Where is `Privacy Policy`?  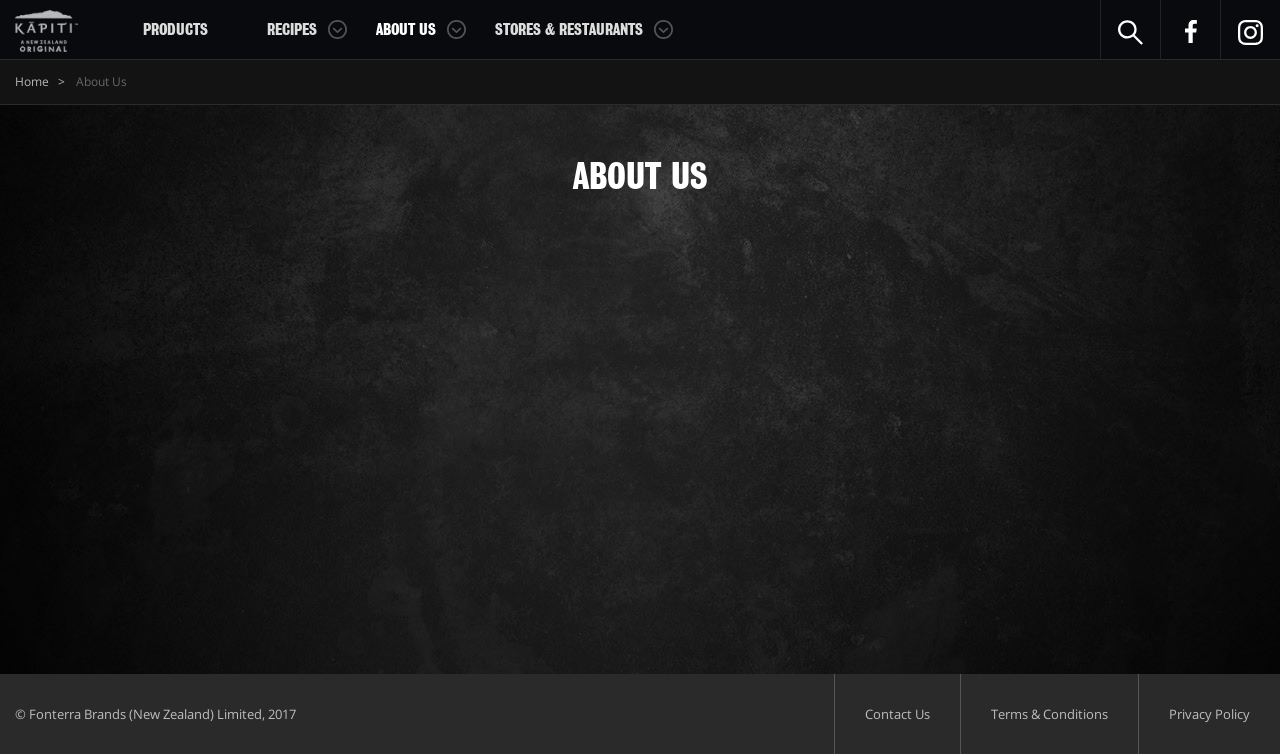 Privacy Policy is located at coordinates (1209, 714).